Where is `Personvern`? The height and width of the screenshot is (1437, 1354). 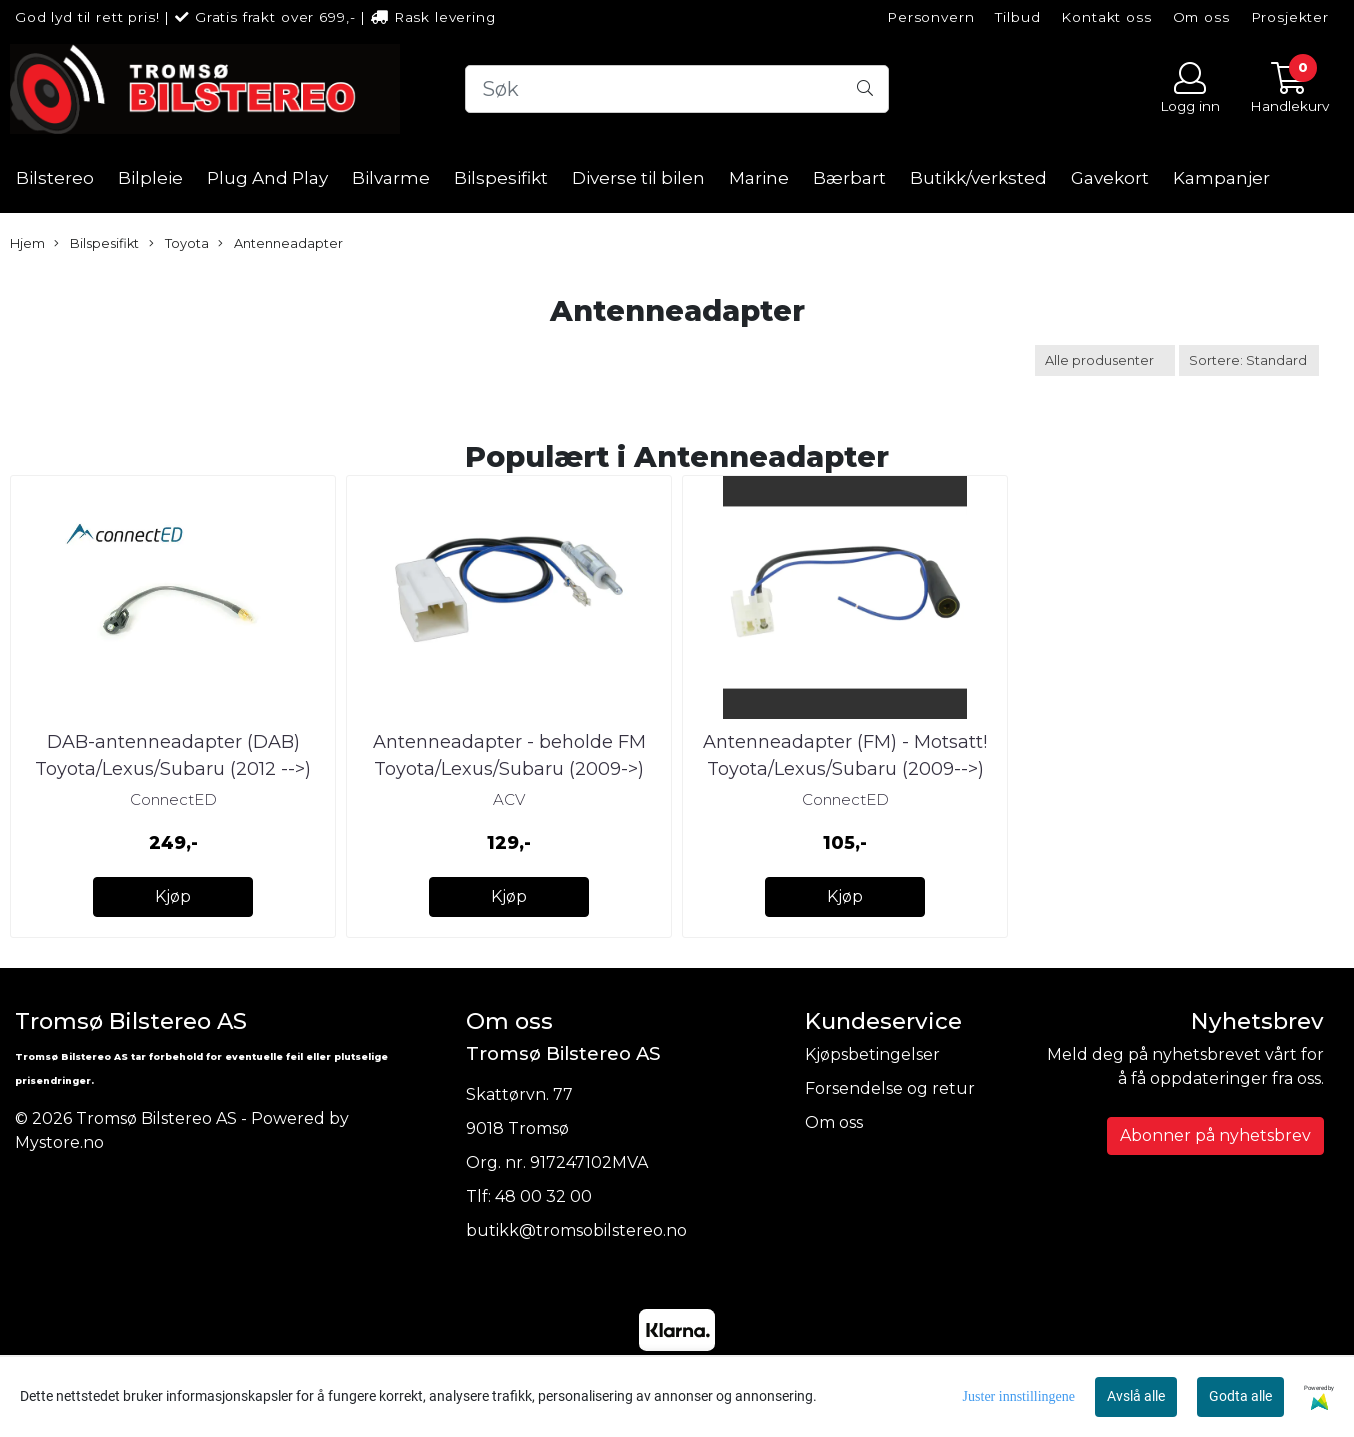
Personvern is located at coordinates (931, 17).